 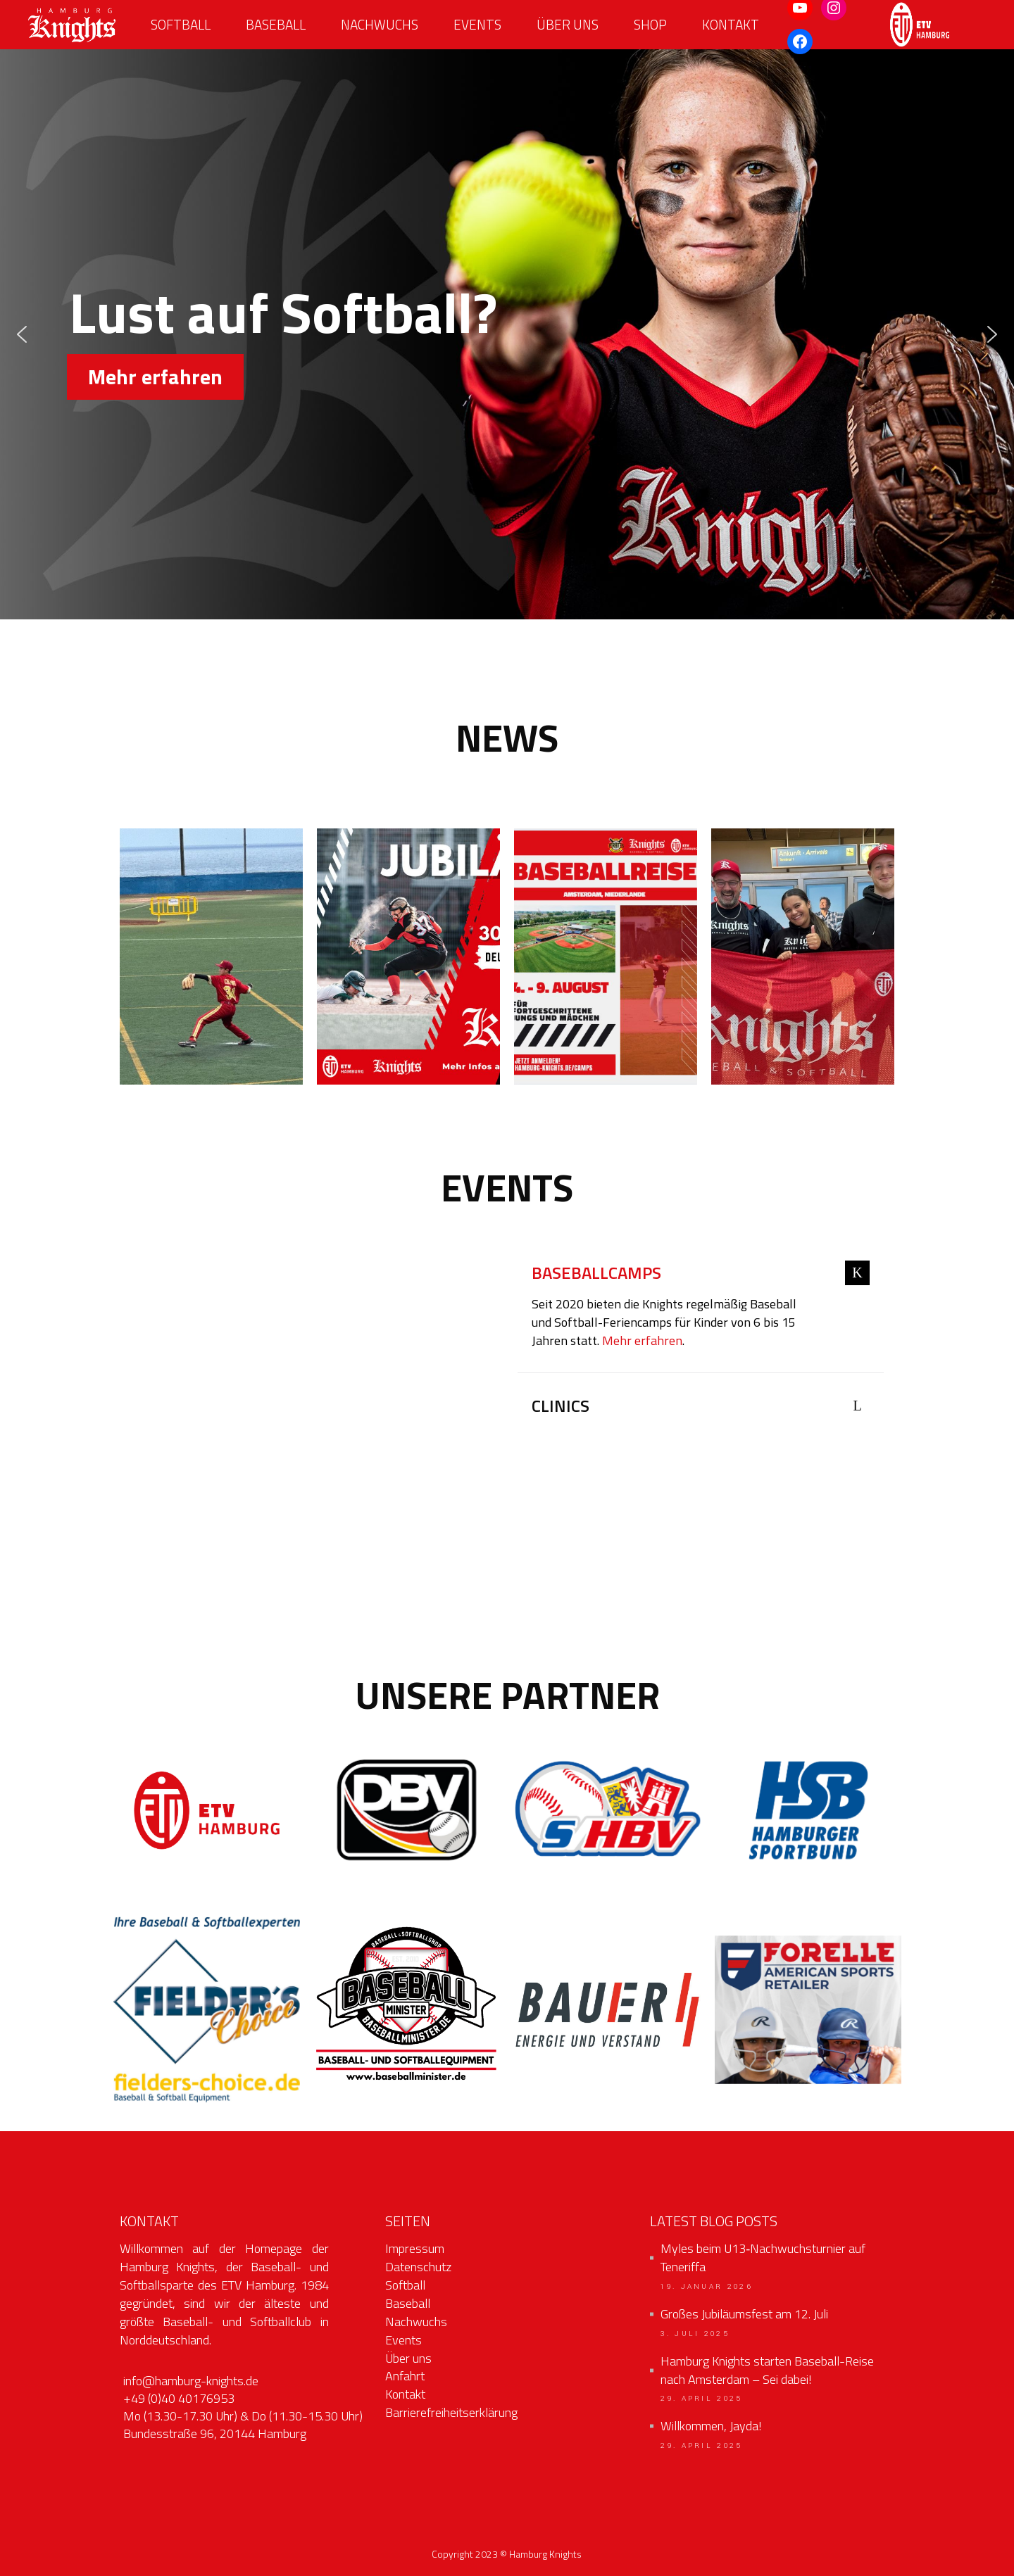 I want to click on [button], so click(x=22, y=334).